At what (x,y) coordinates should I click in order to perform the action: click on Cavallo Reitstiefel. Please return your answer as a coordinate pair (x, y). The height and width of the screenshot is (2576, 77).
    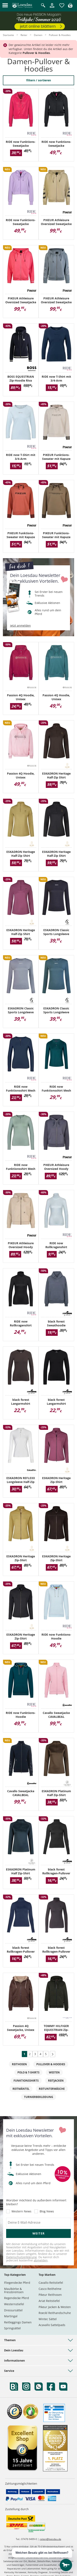
    Looking at the image, I should click on (51, 2283).